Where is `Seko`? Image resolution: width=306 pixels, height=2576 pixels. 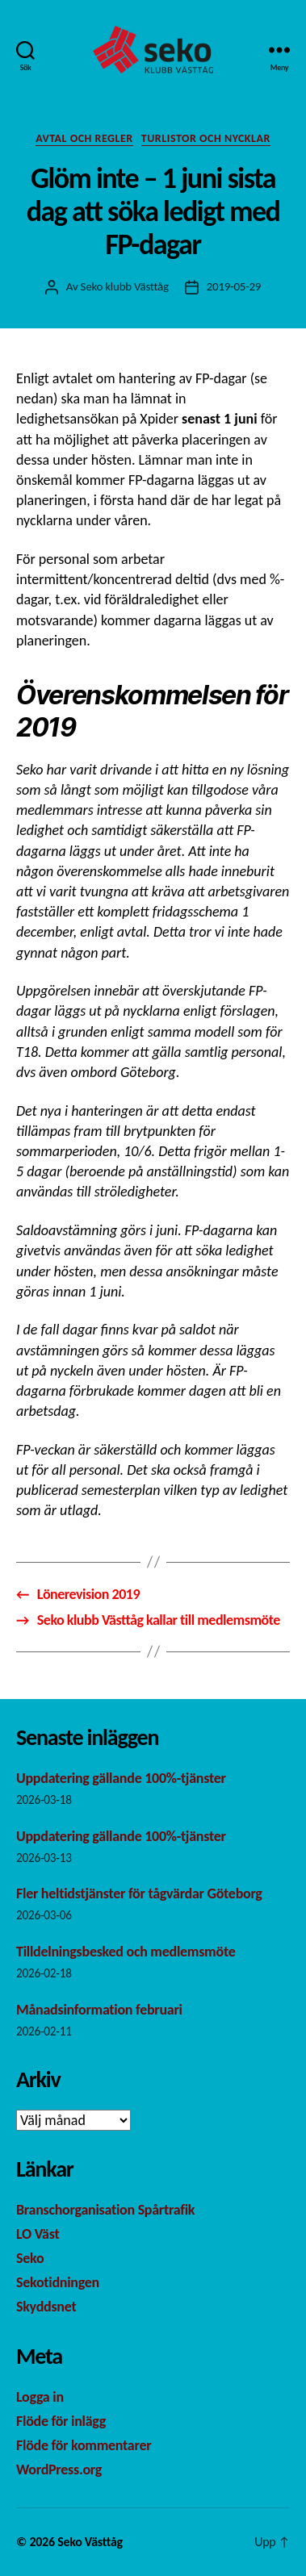
Seko is located at coordinates (30, 2258).